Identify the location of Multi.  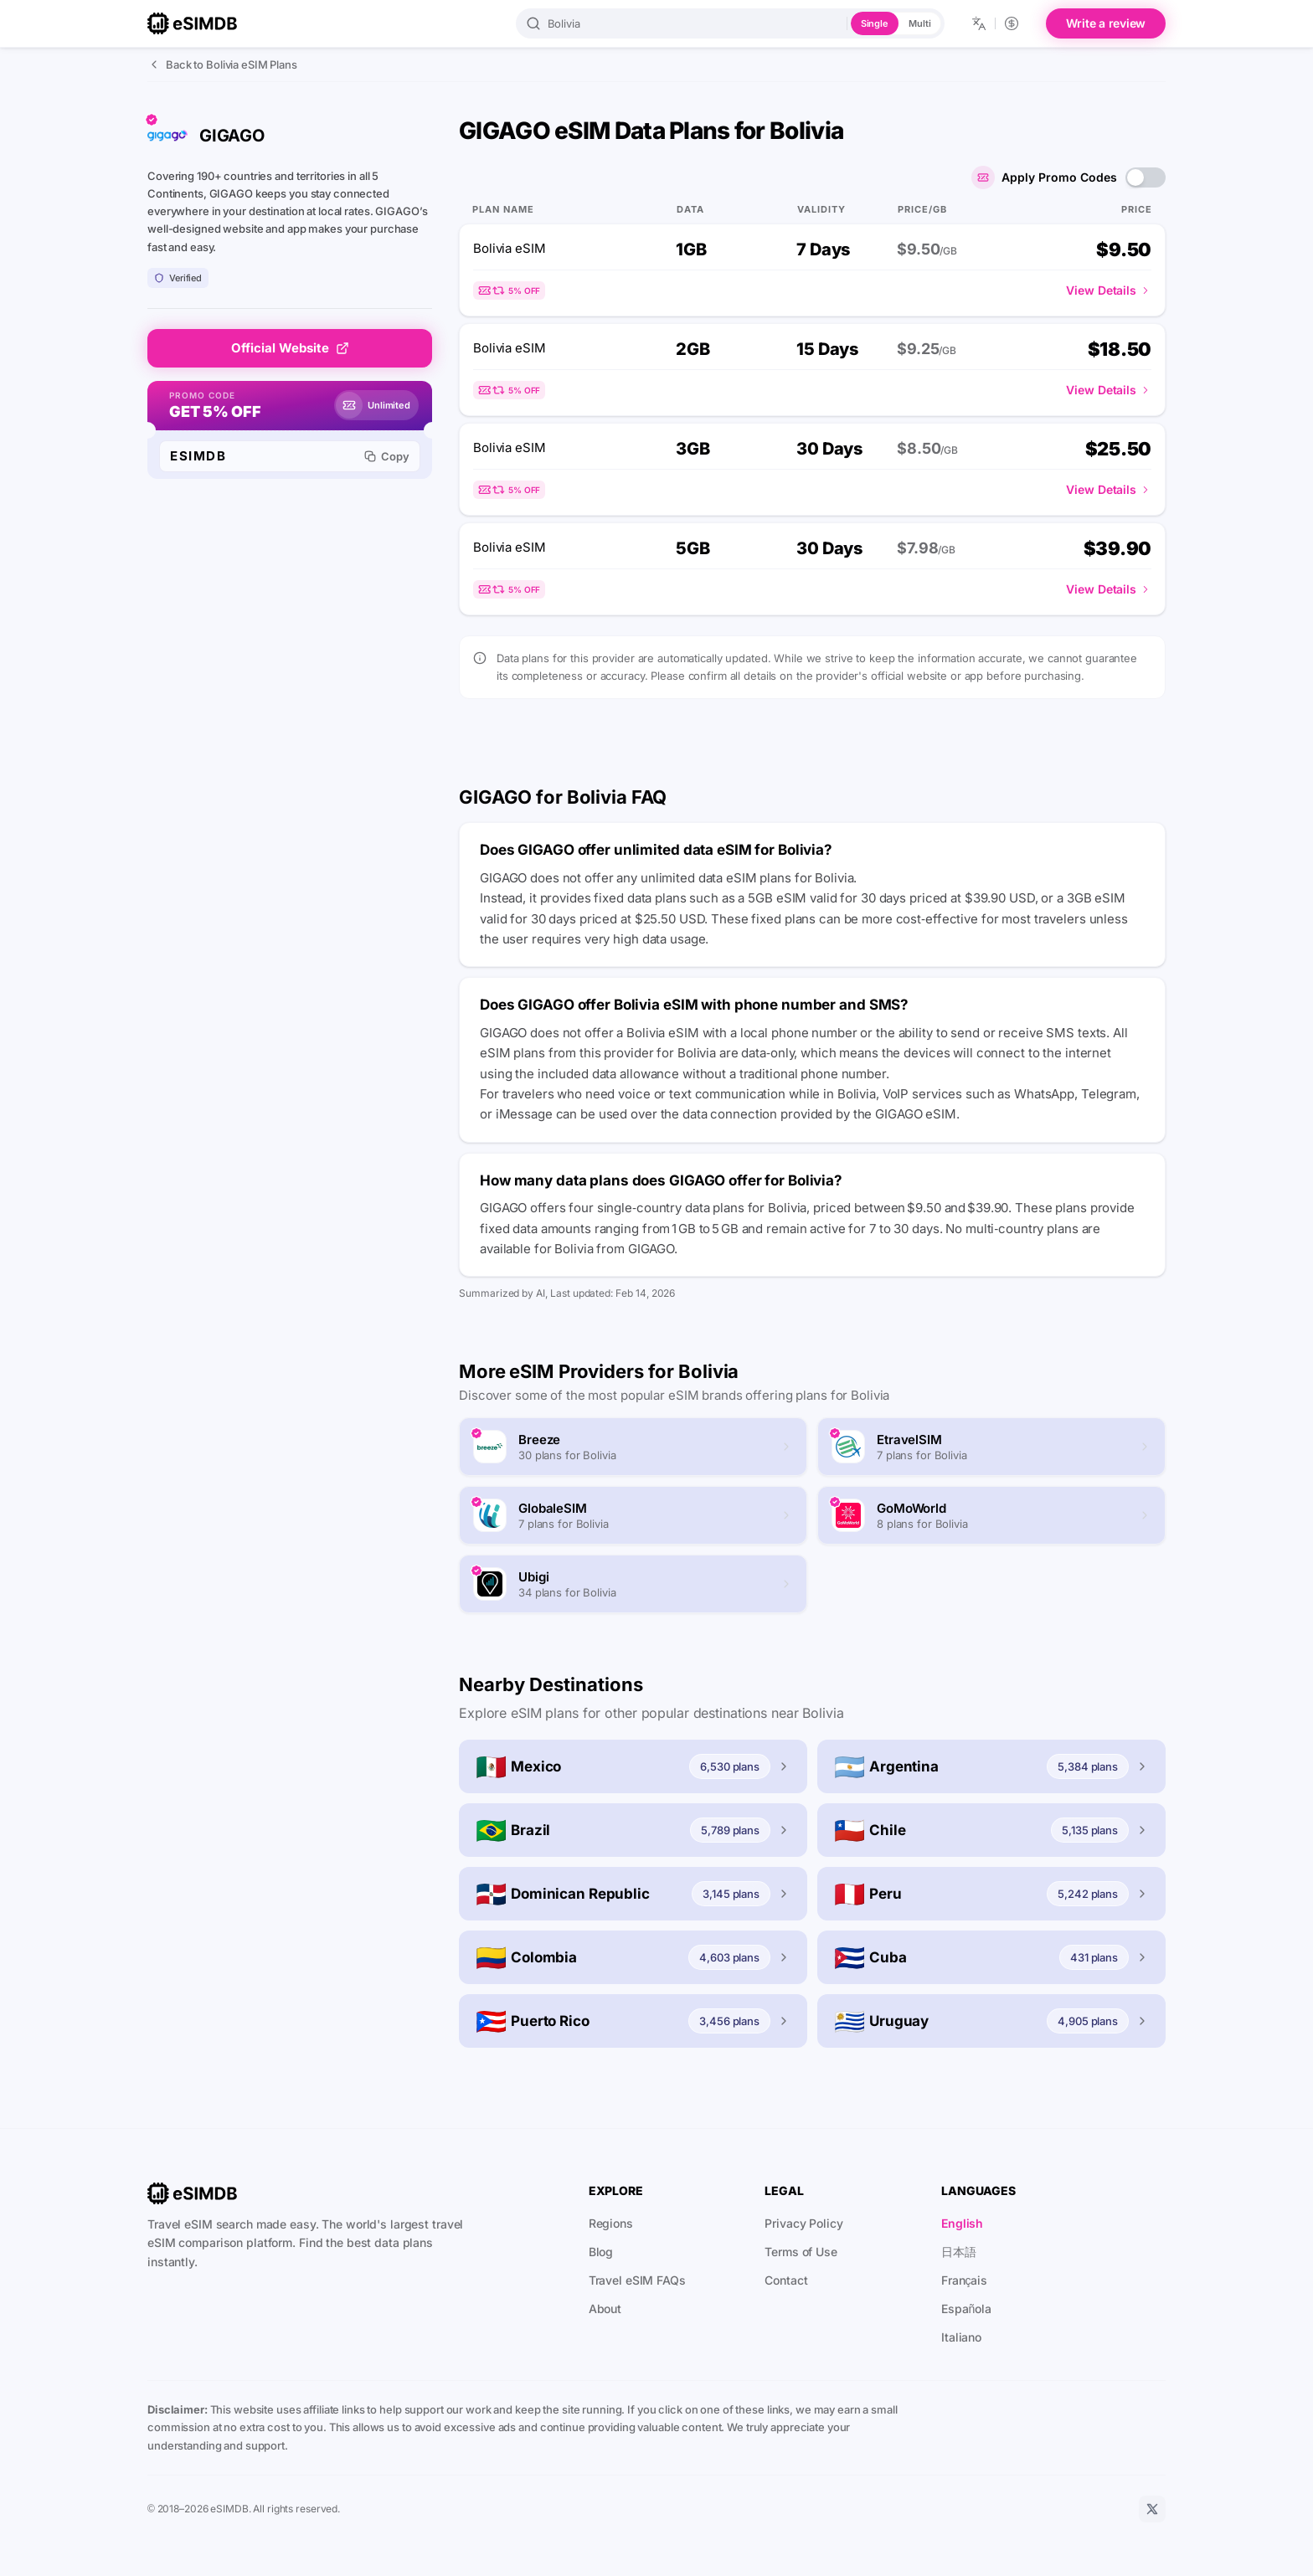
(919, 23).